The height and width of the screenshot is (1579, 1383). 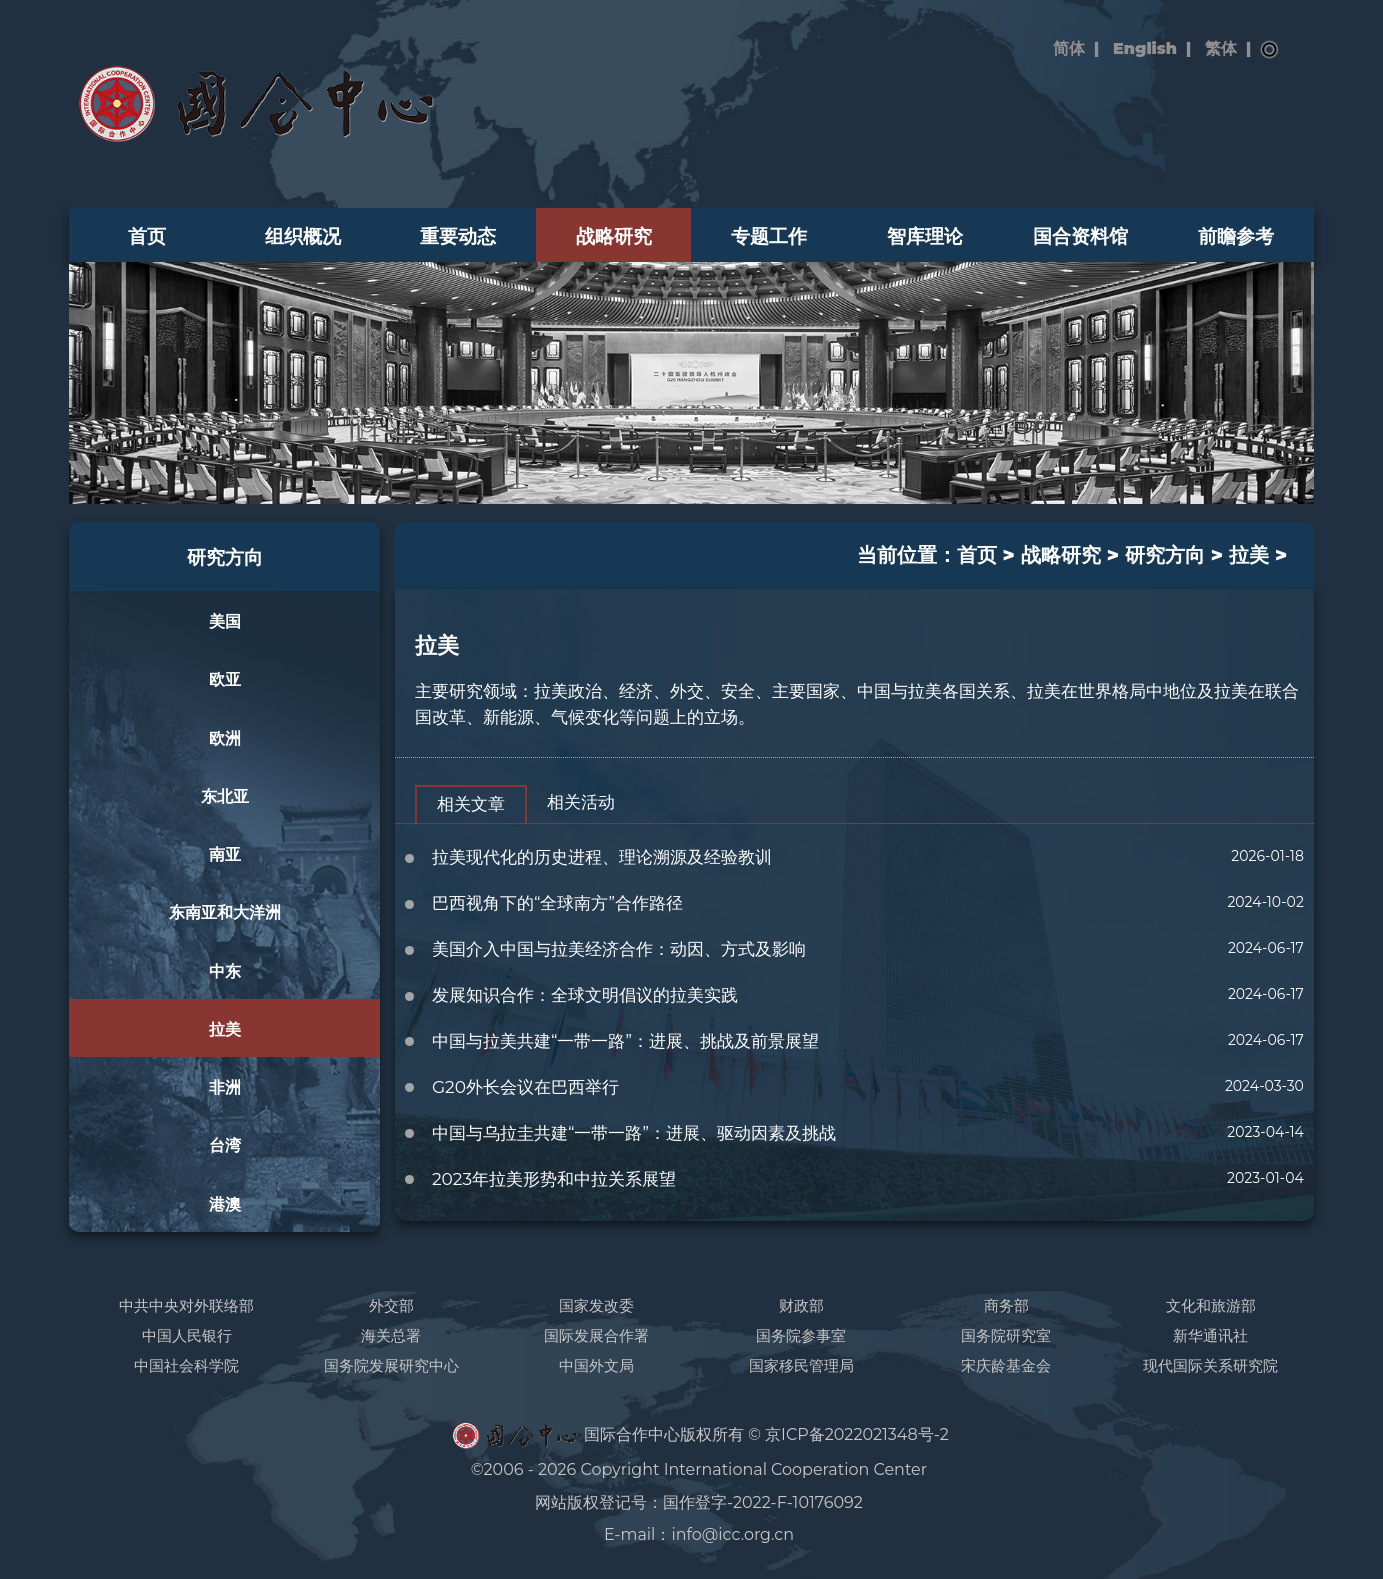 What do you see at coordinates (186, 1305) in the screenshot?
I see `中共中央对外联络部` at bounding box center [186, 1305].